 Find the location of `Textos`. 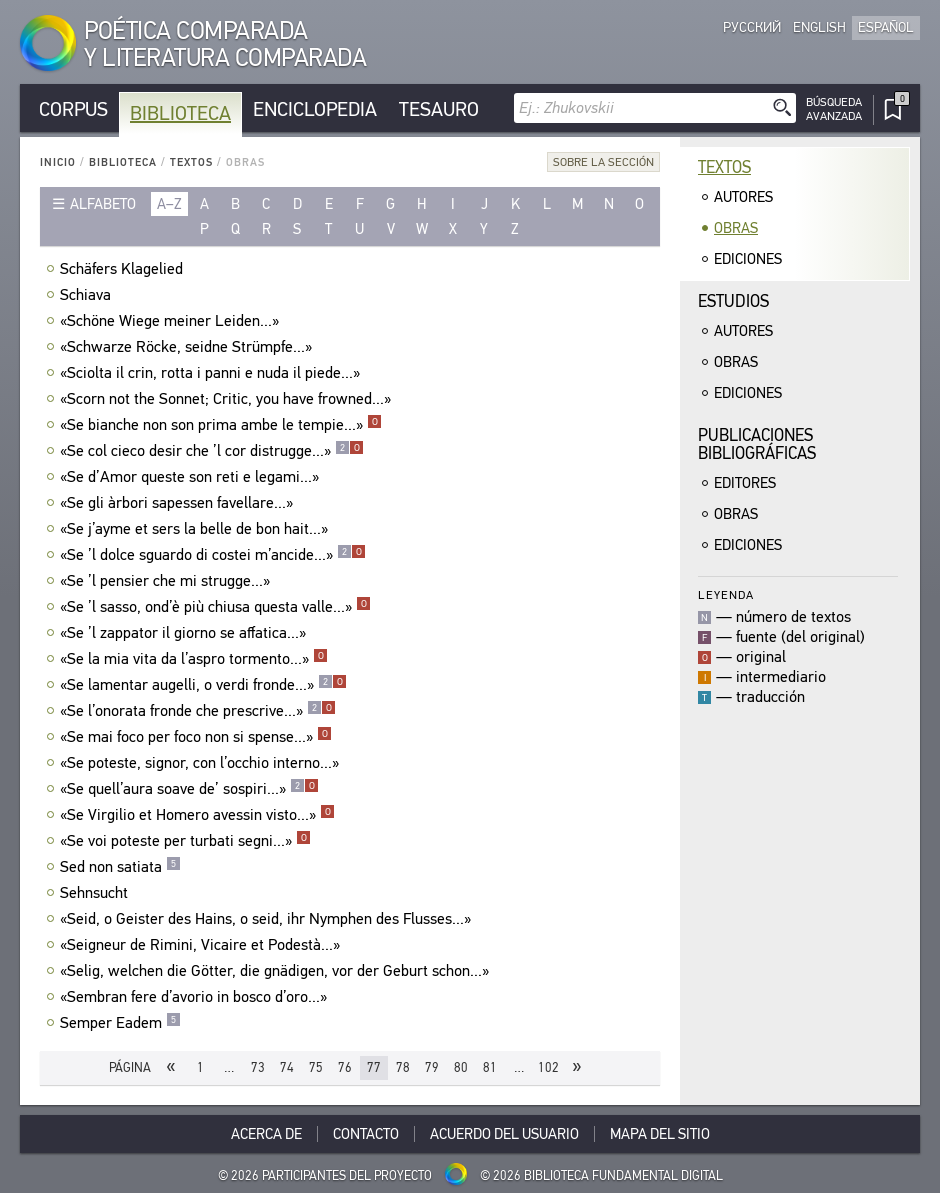

Textos is located at coordinates (191, 162).